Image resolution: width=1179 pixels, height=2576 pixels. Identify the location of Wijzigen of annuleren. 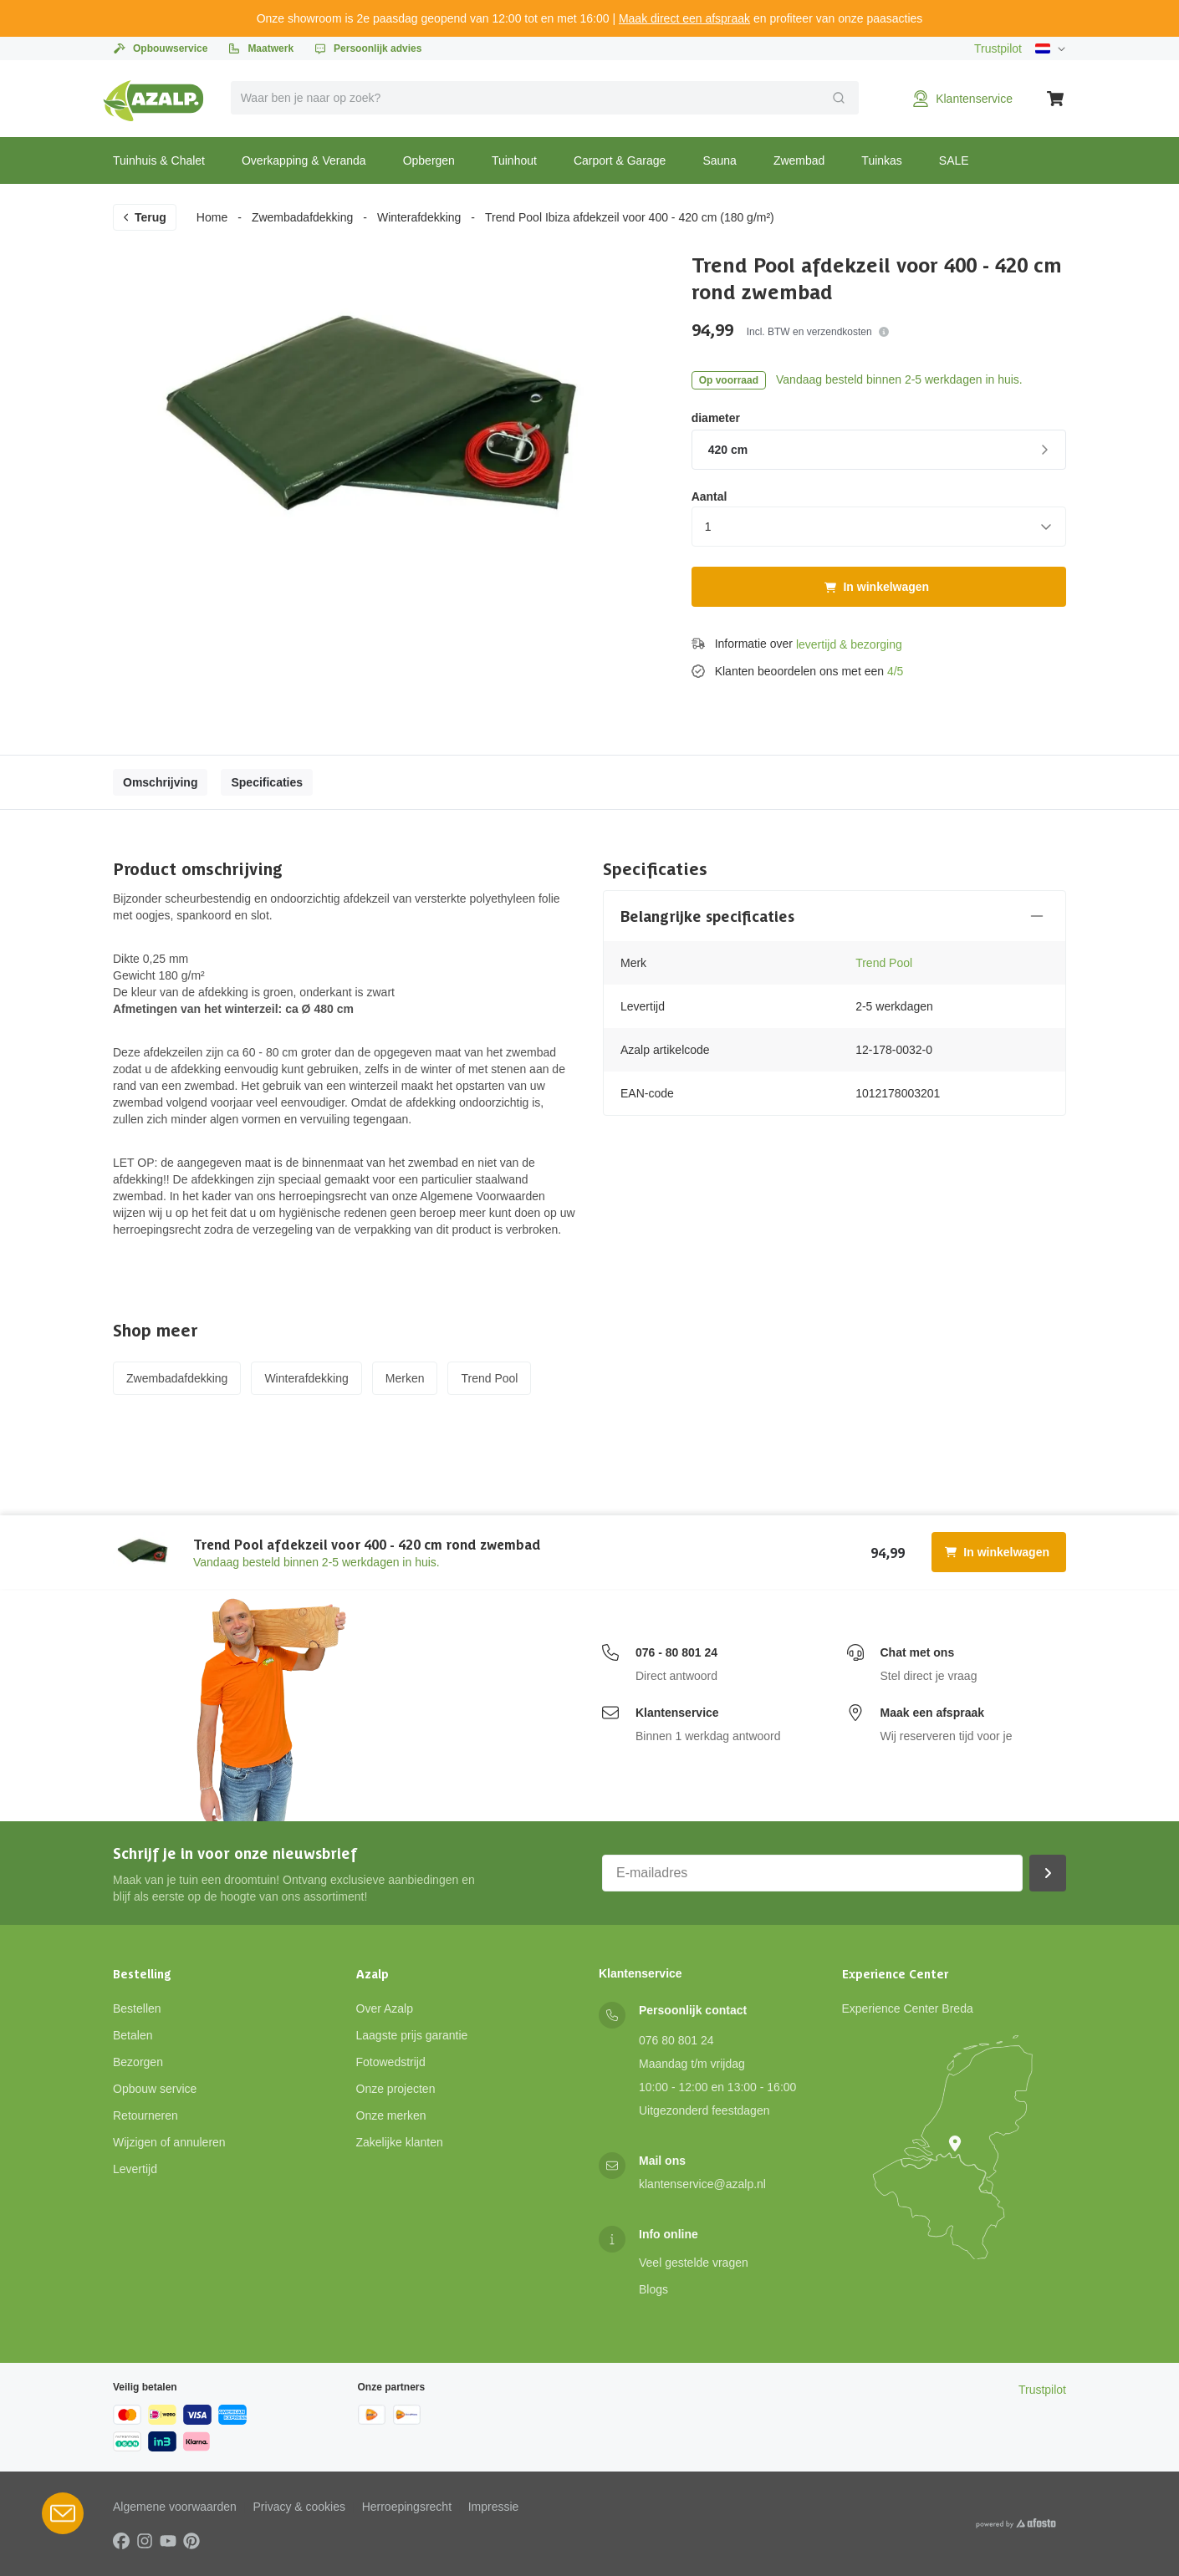
(169, 2142).